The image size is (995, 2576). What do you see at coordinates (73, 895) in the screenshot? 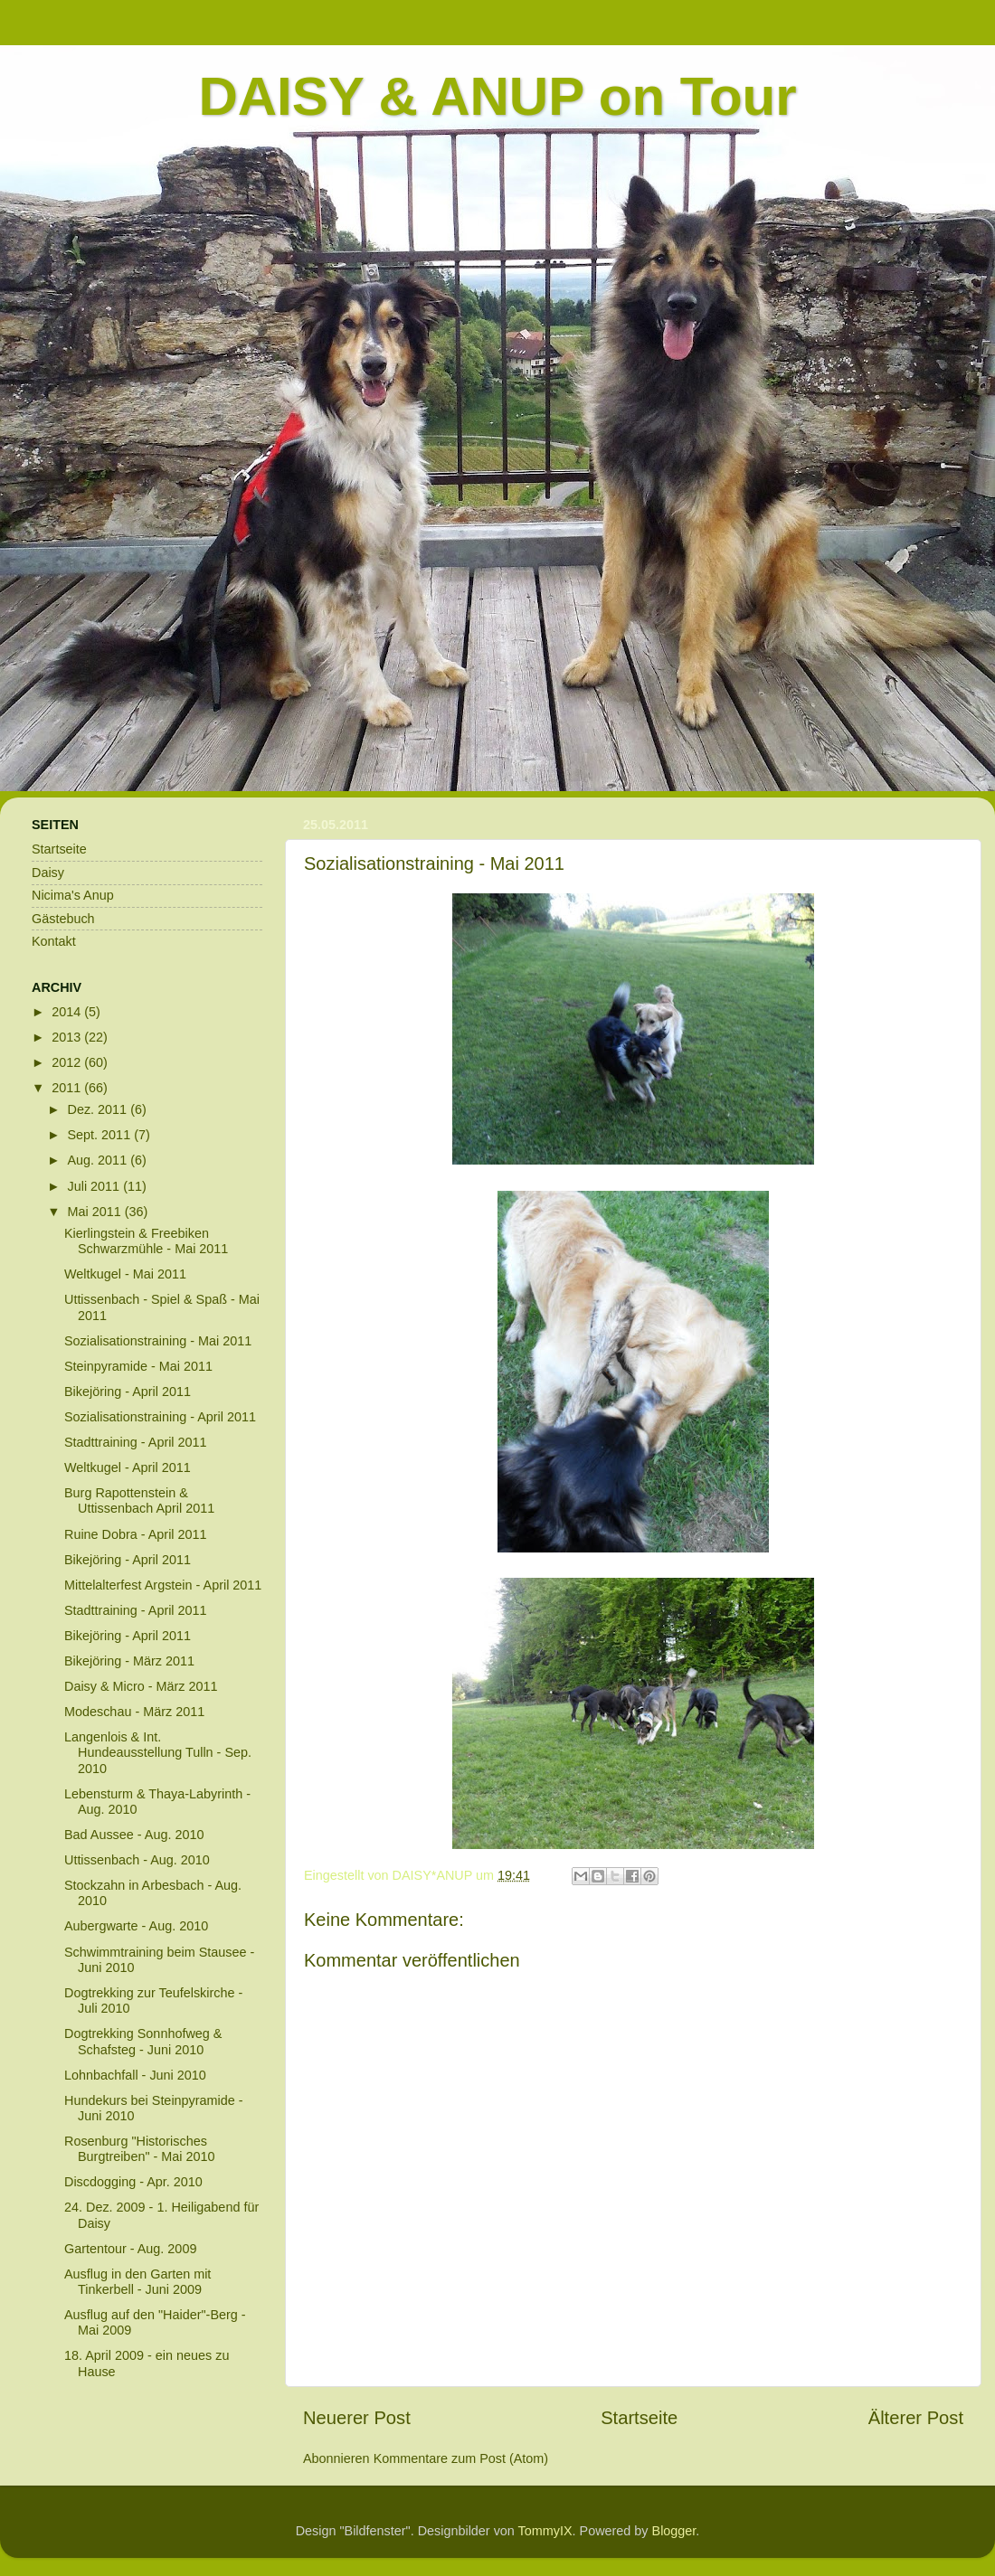
I see `Nicima's Anup` at bounding box center [73, 895].